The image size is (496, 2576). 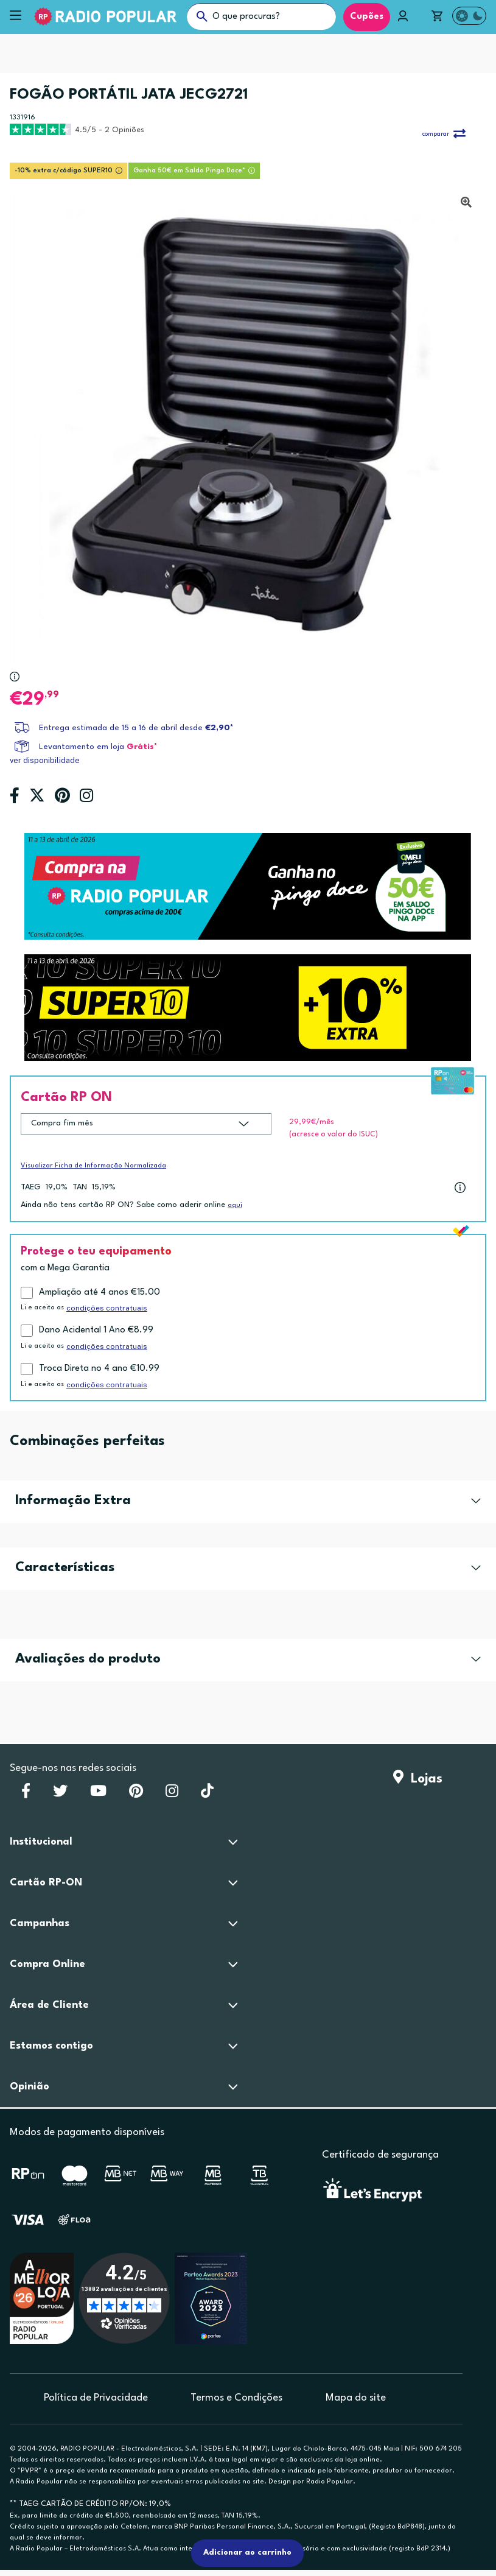 What do you see at coordinates (99, 1292) in the screenshot?
I see `Ampliação até 4 anos €15.00` at bounding box center [99, 1292].